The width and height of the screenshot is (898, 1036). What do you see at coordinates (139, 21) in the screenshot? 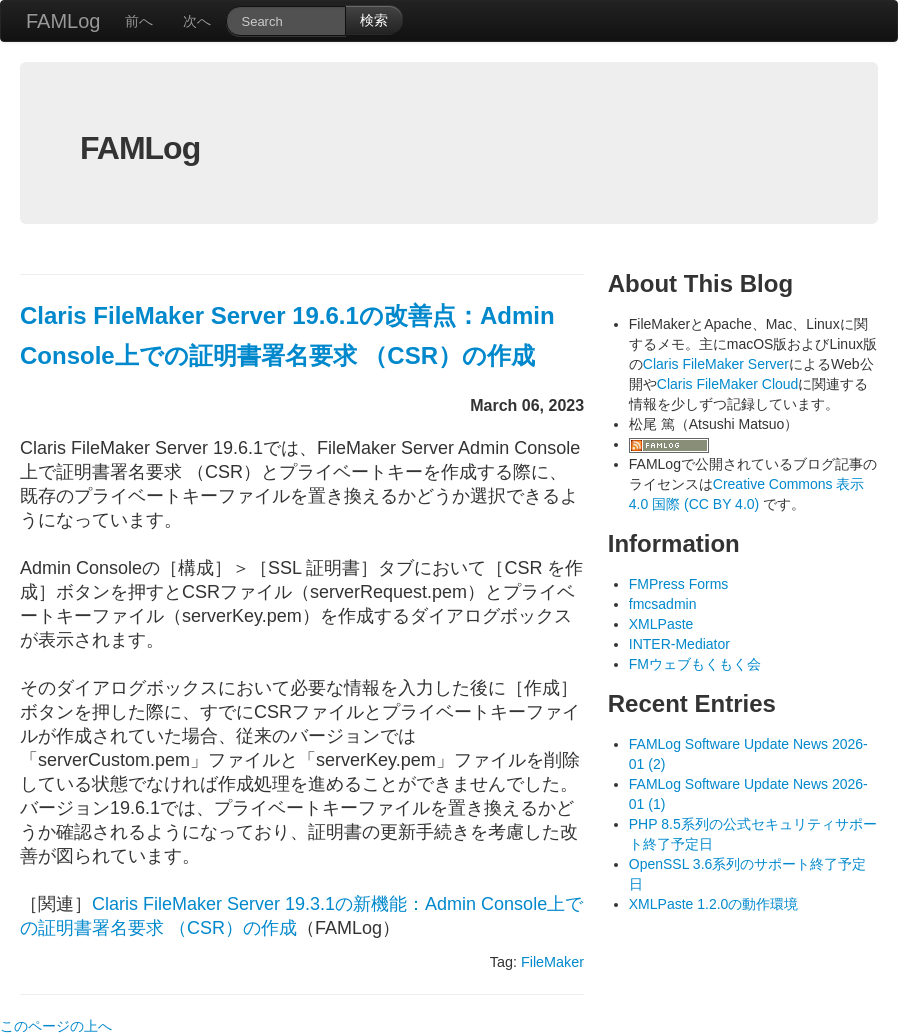
I see `前へ` at bounding box center [139, 21].